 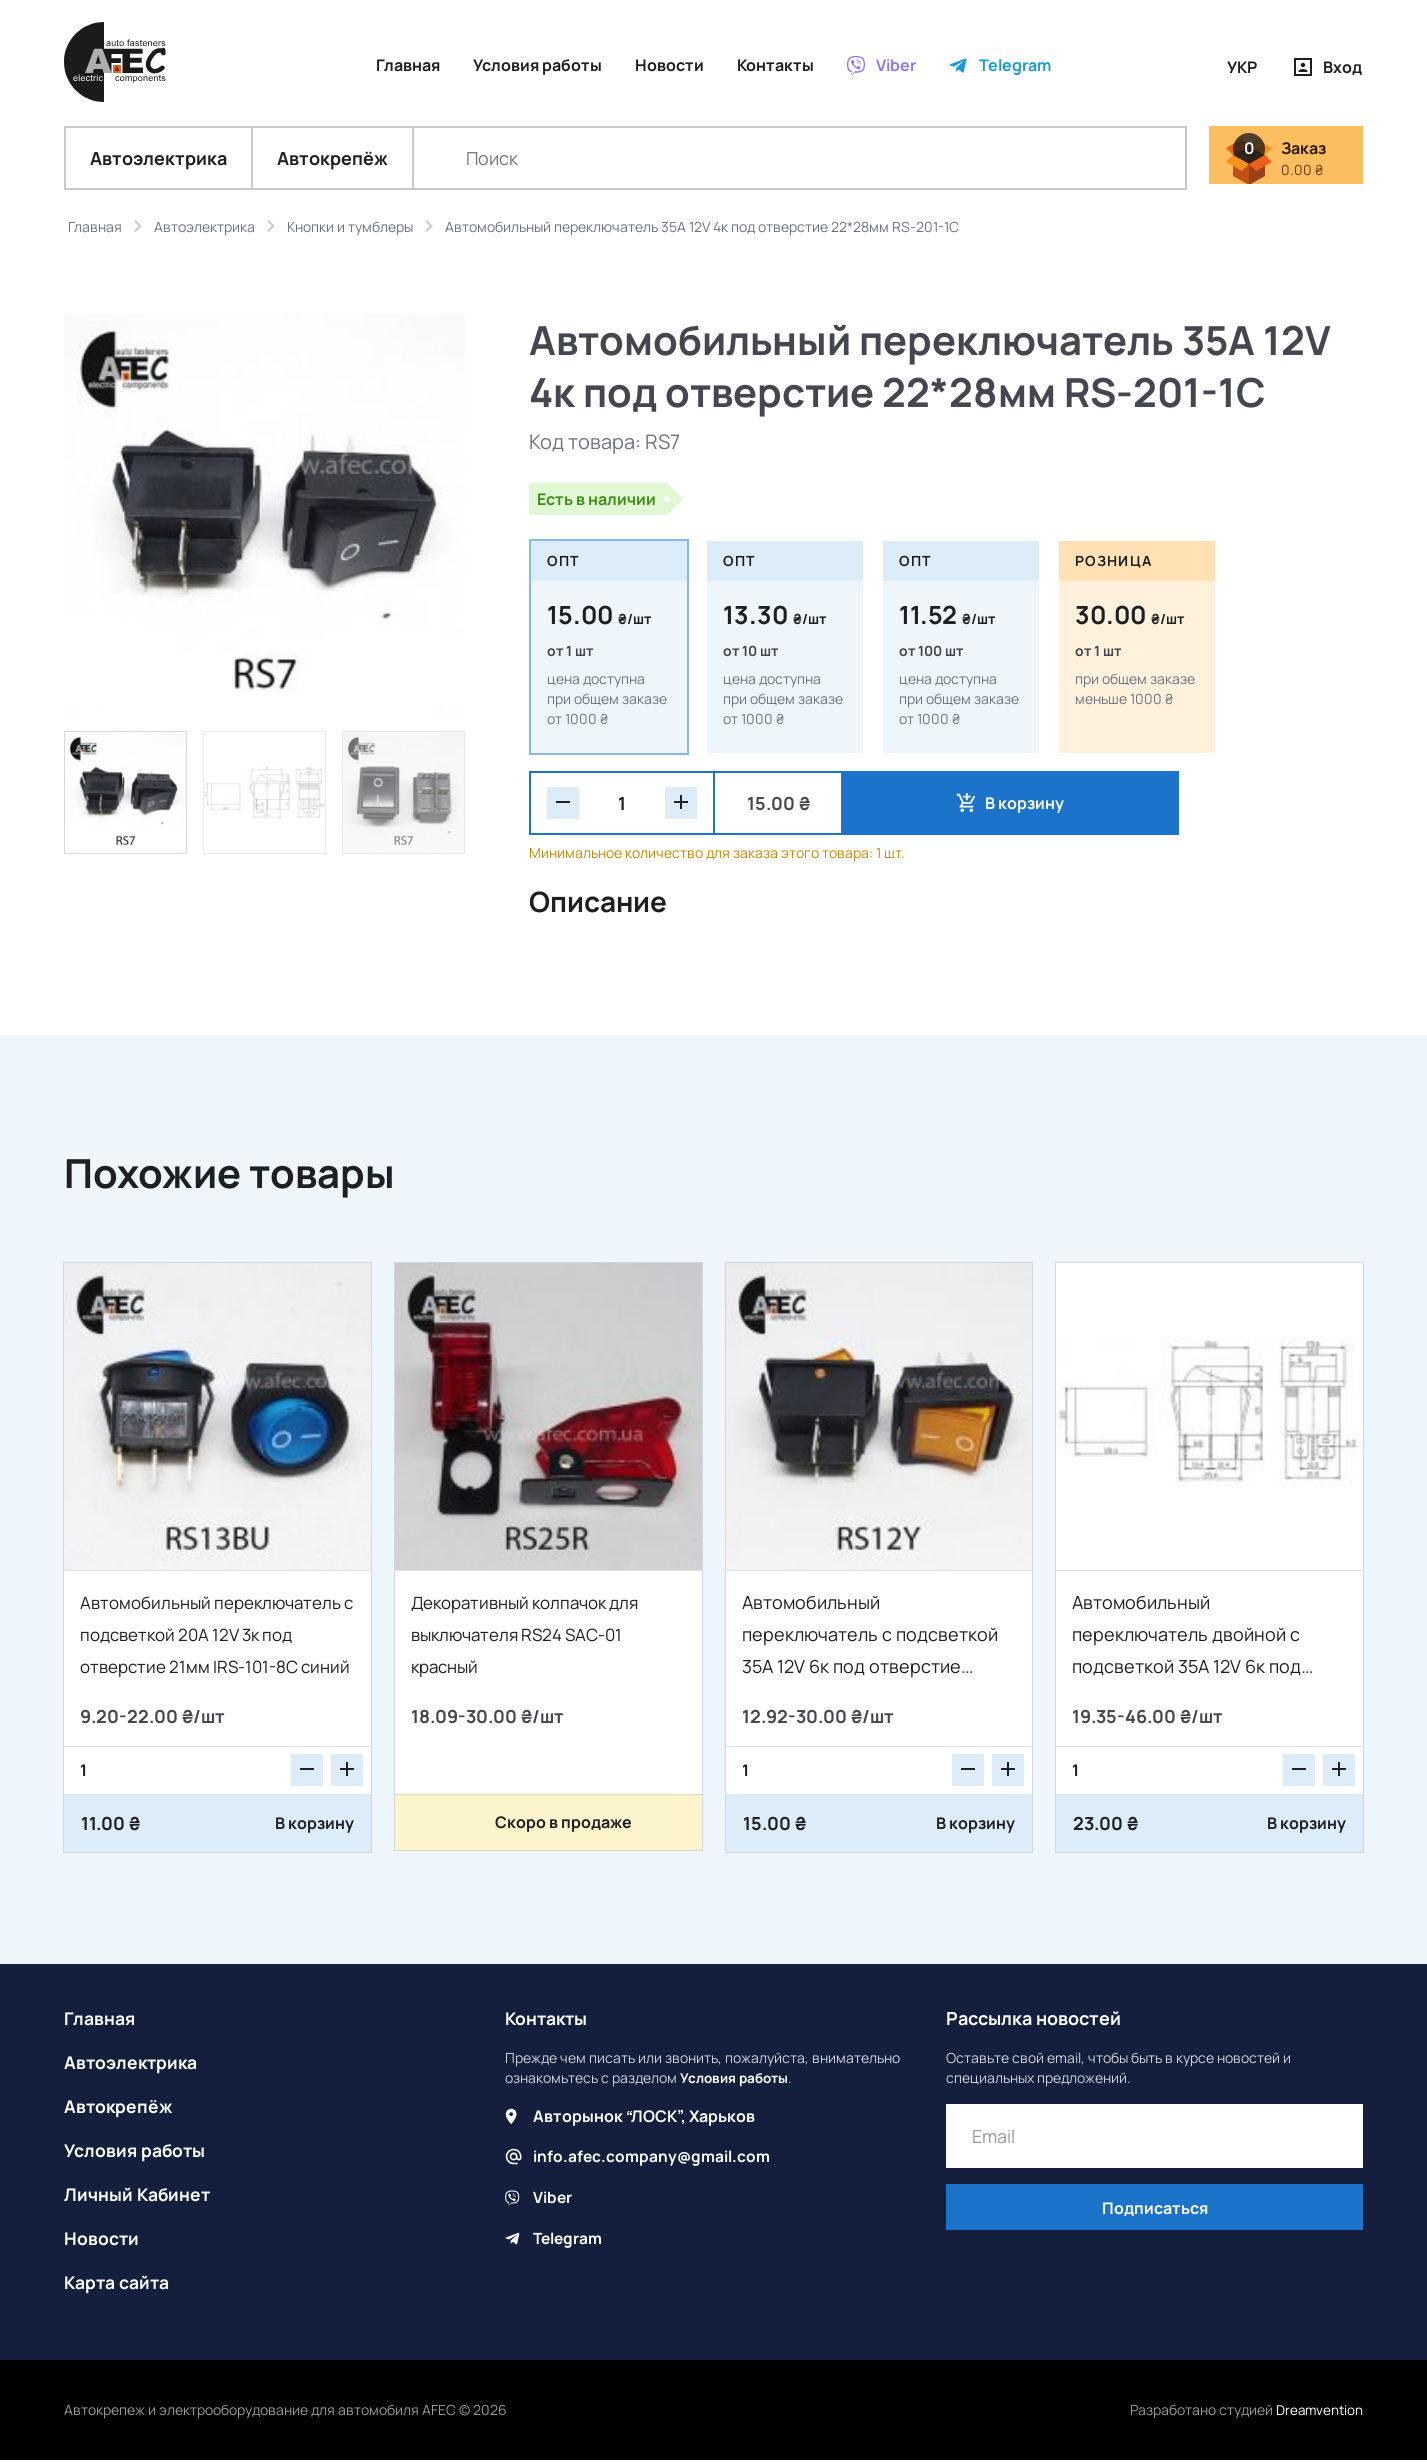 I want to click on Контакты, so click(x=548, y=2020).